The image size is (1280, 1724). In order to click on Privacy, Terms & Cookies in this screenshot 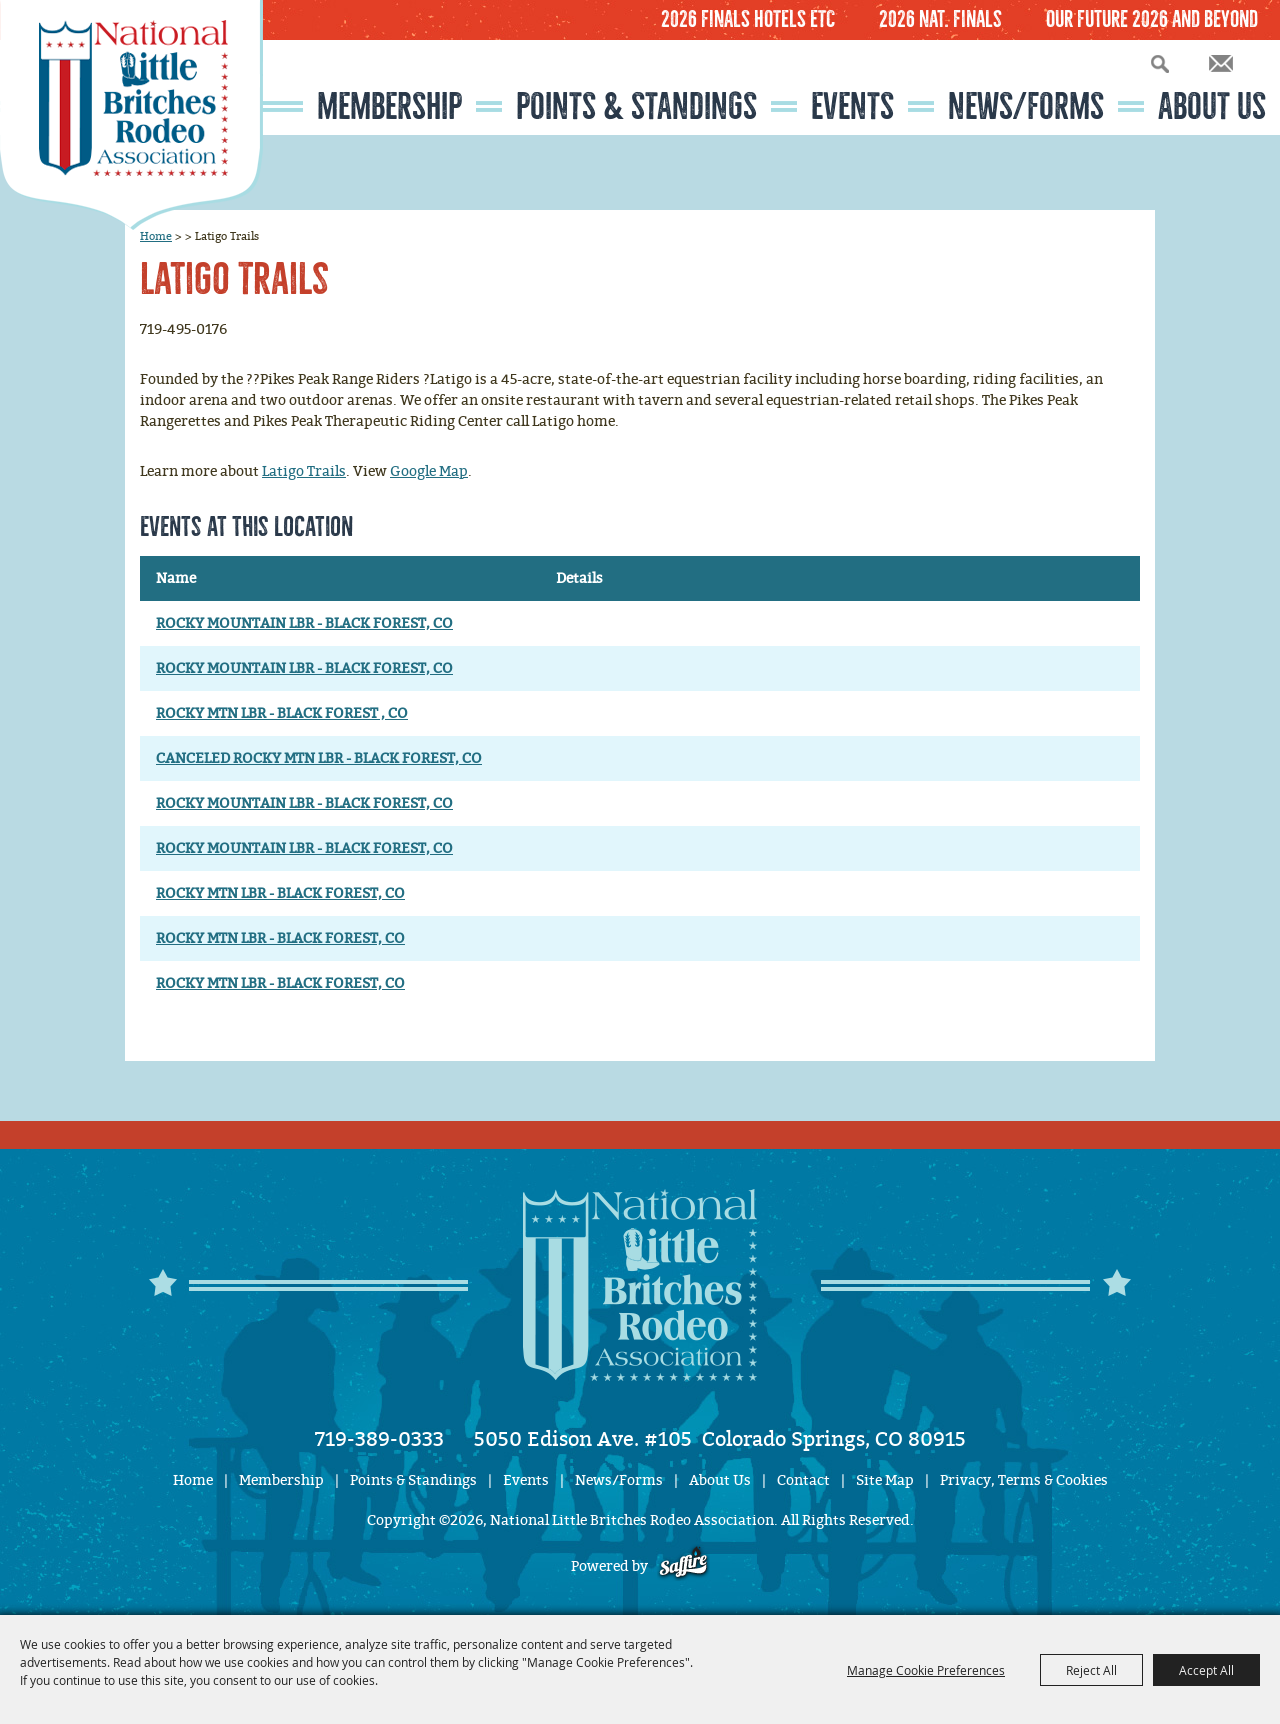, I will do `click(1024, 1480)`.